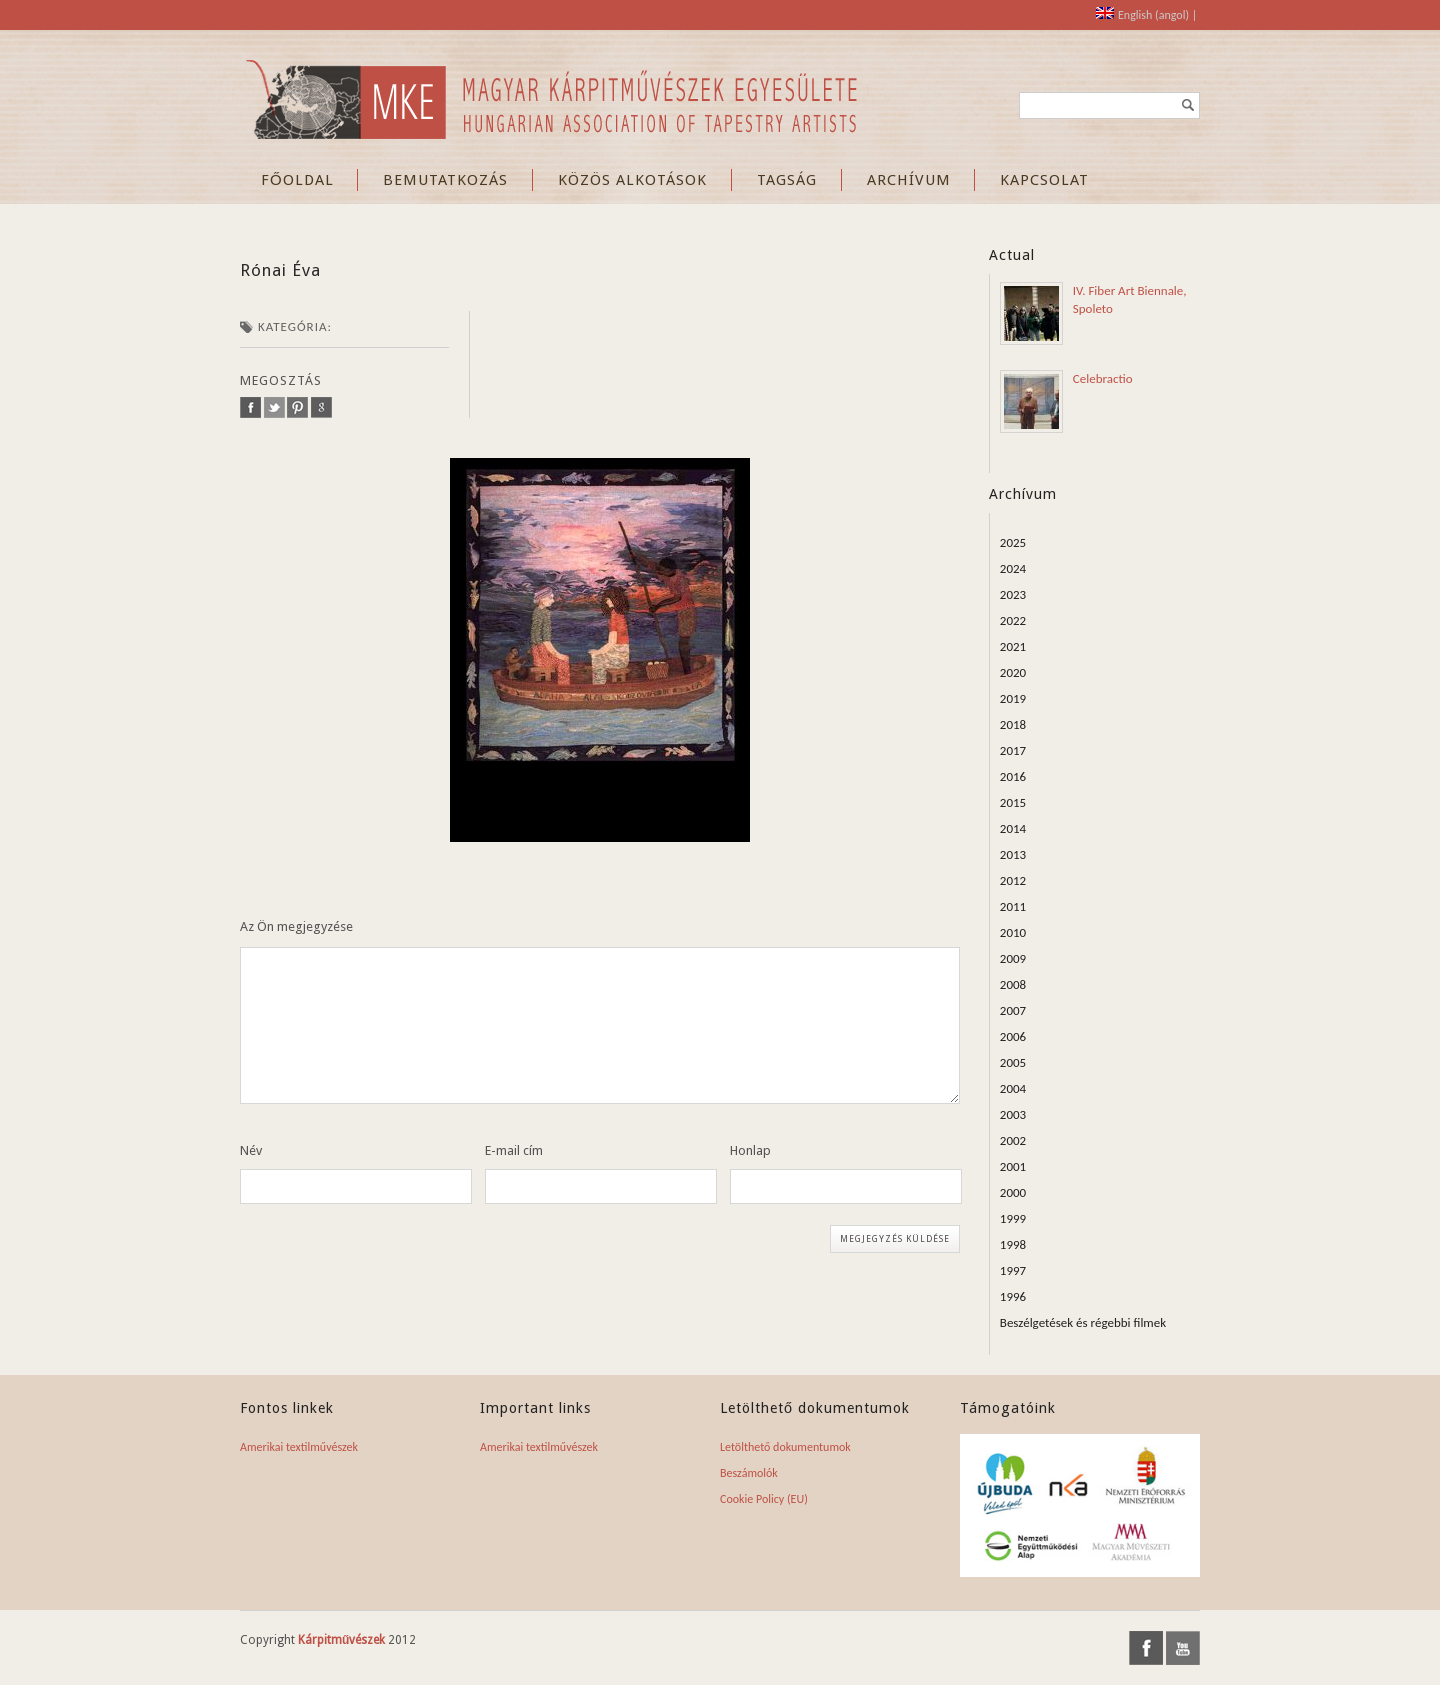 The image size is (1440, 1685). Describe the element at coordinates (274, 407) in the screenshot. I see `twitter` at that location.